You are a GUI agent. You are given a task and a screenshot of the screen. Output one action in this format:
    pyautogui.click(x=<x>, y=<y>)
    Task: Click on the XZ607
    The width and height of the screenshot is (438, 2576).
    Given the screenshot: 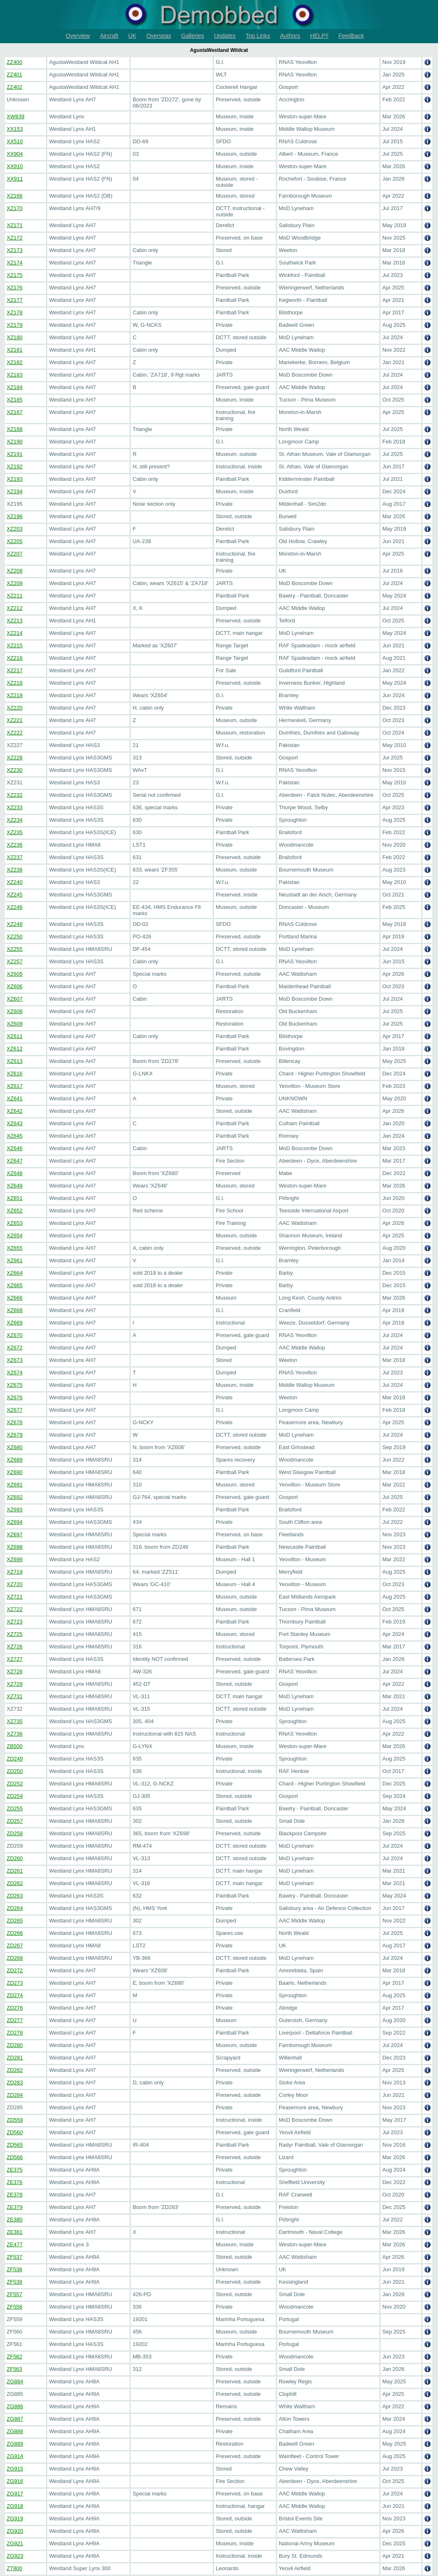 What is the action you would take?
    pyautogui.click(x=14, y=999)
    